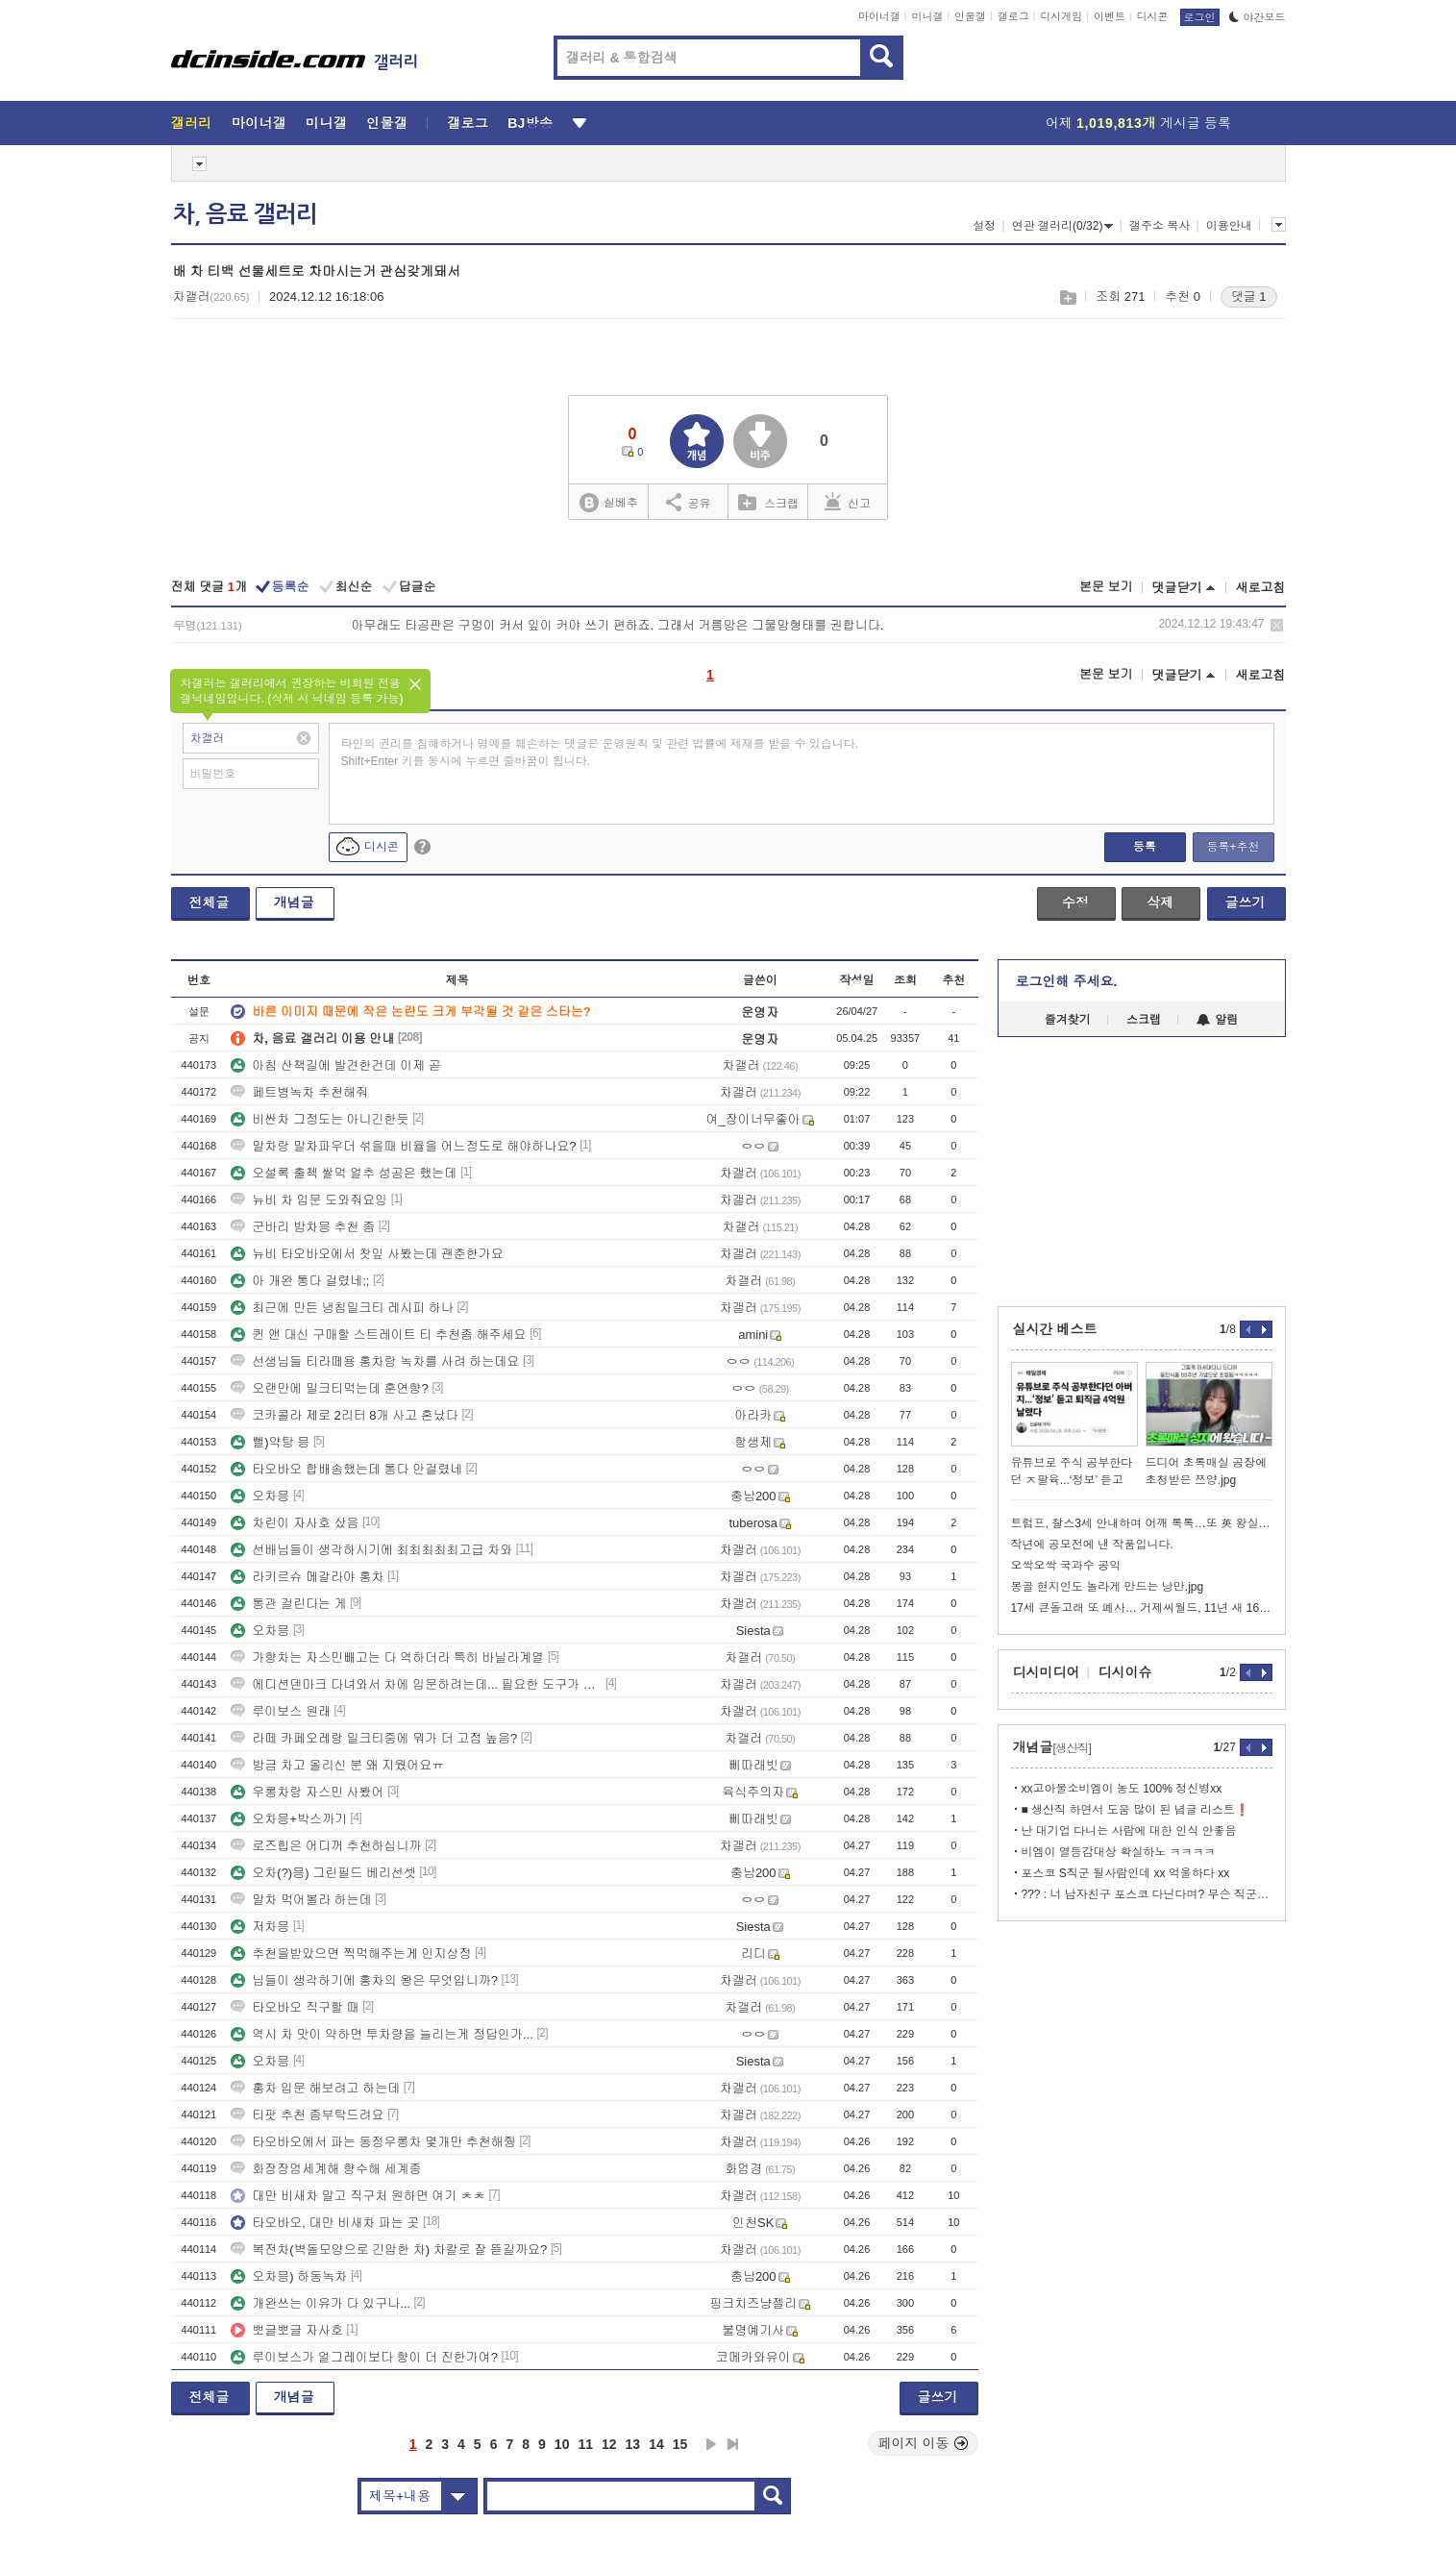 Image resolution: width=1456 pixels, height=2572 pixels. I want to click on 티팟 추천 좀부탁드려요, so click(307, 2115).